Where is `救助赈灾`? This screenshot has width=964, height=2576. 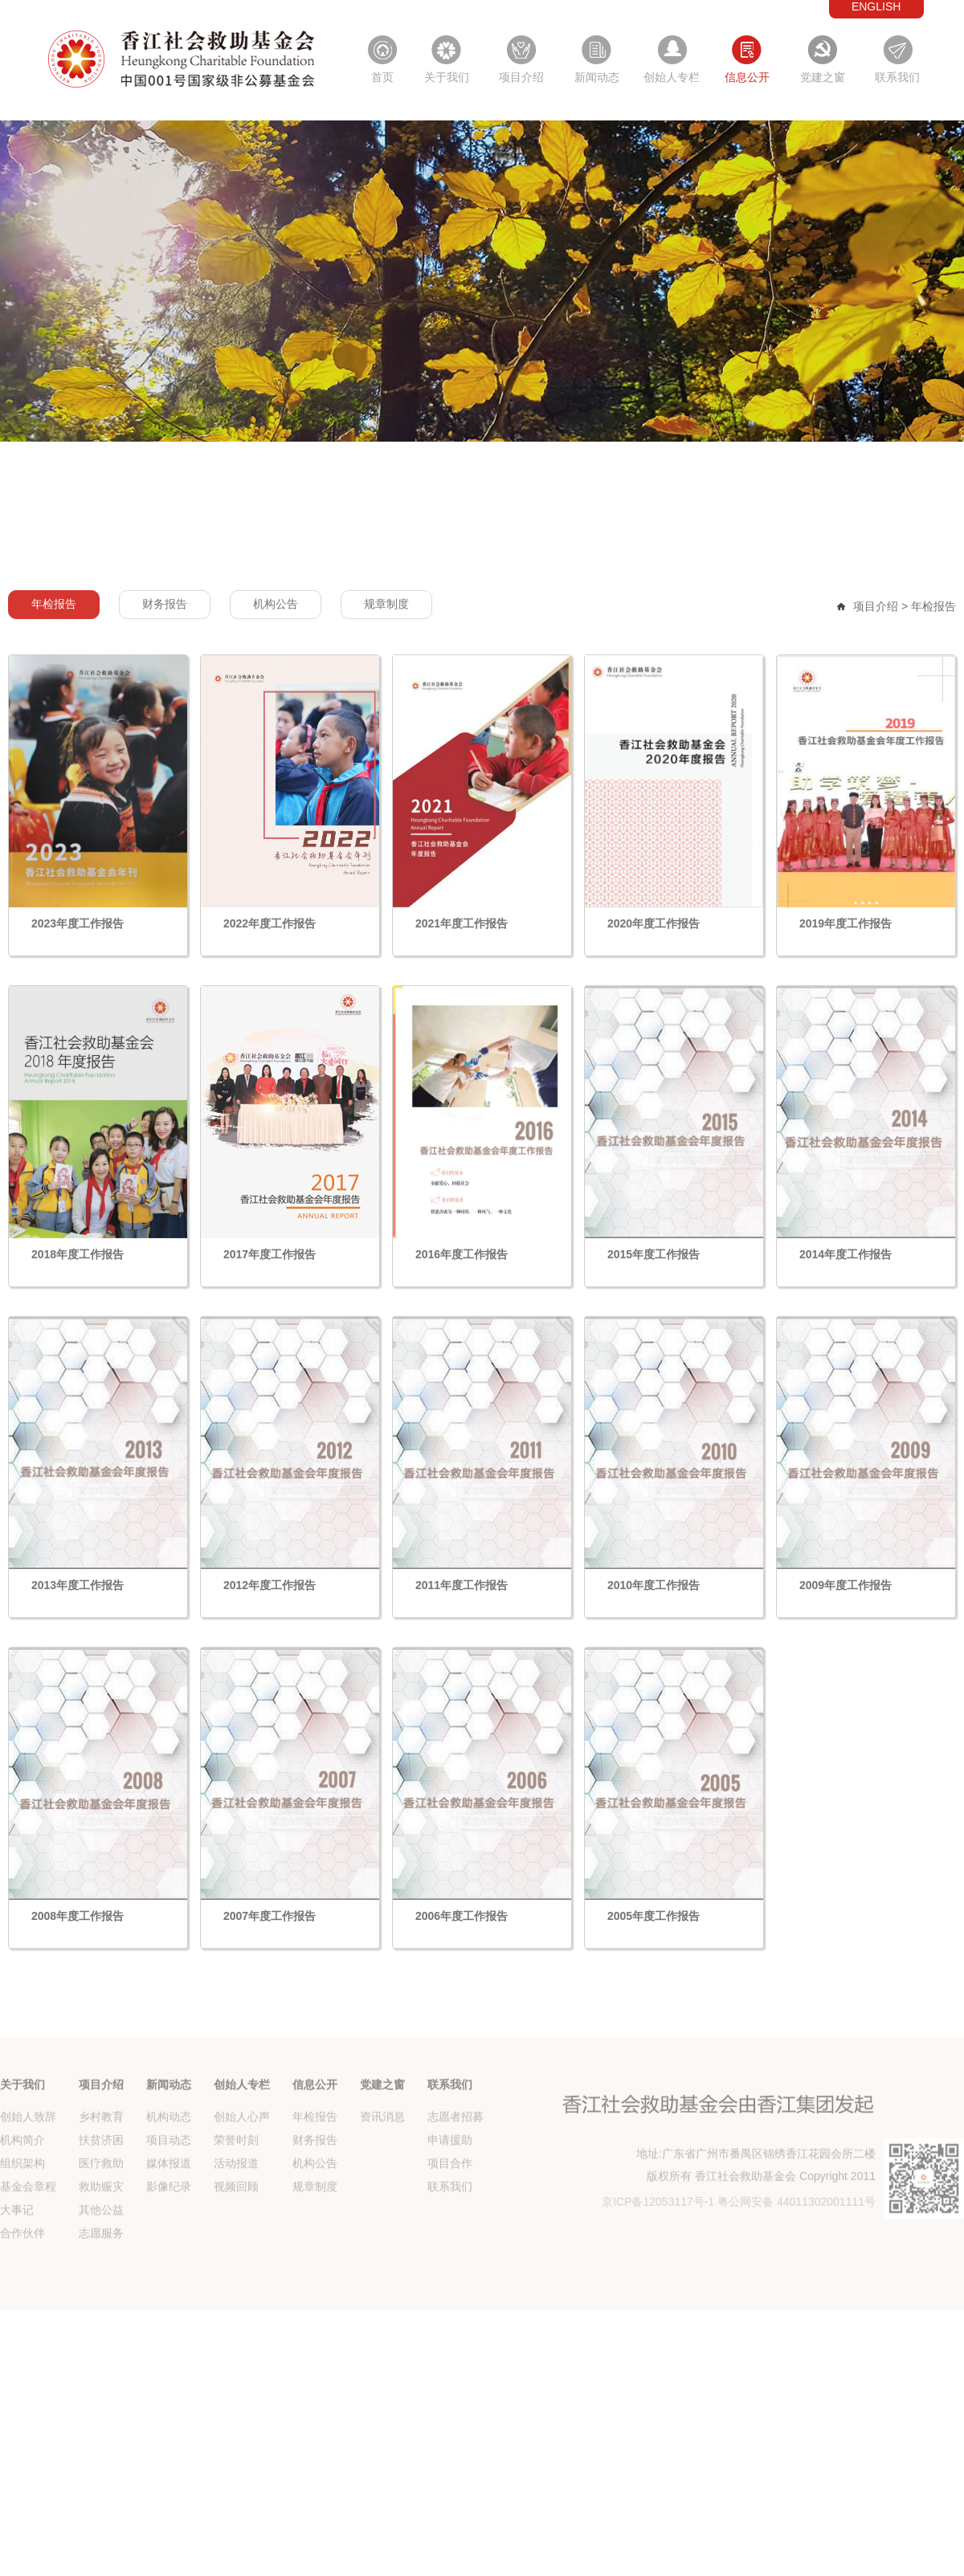 救助赈灾 is located at coordinates (101, 2260).